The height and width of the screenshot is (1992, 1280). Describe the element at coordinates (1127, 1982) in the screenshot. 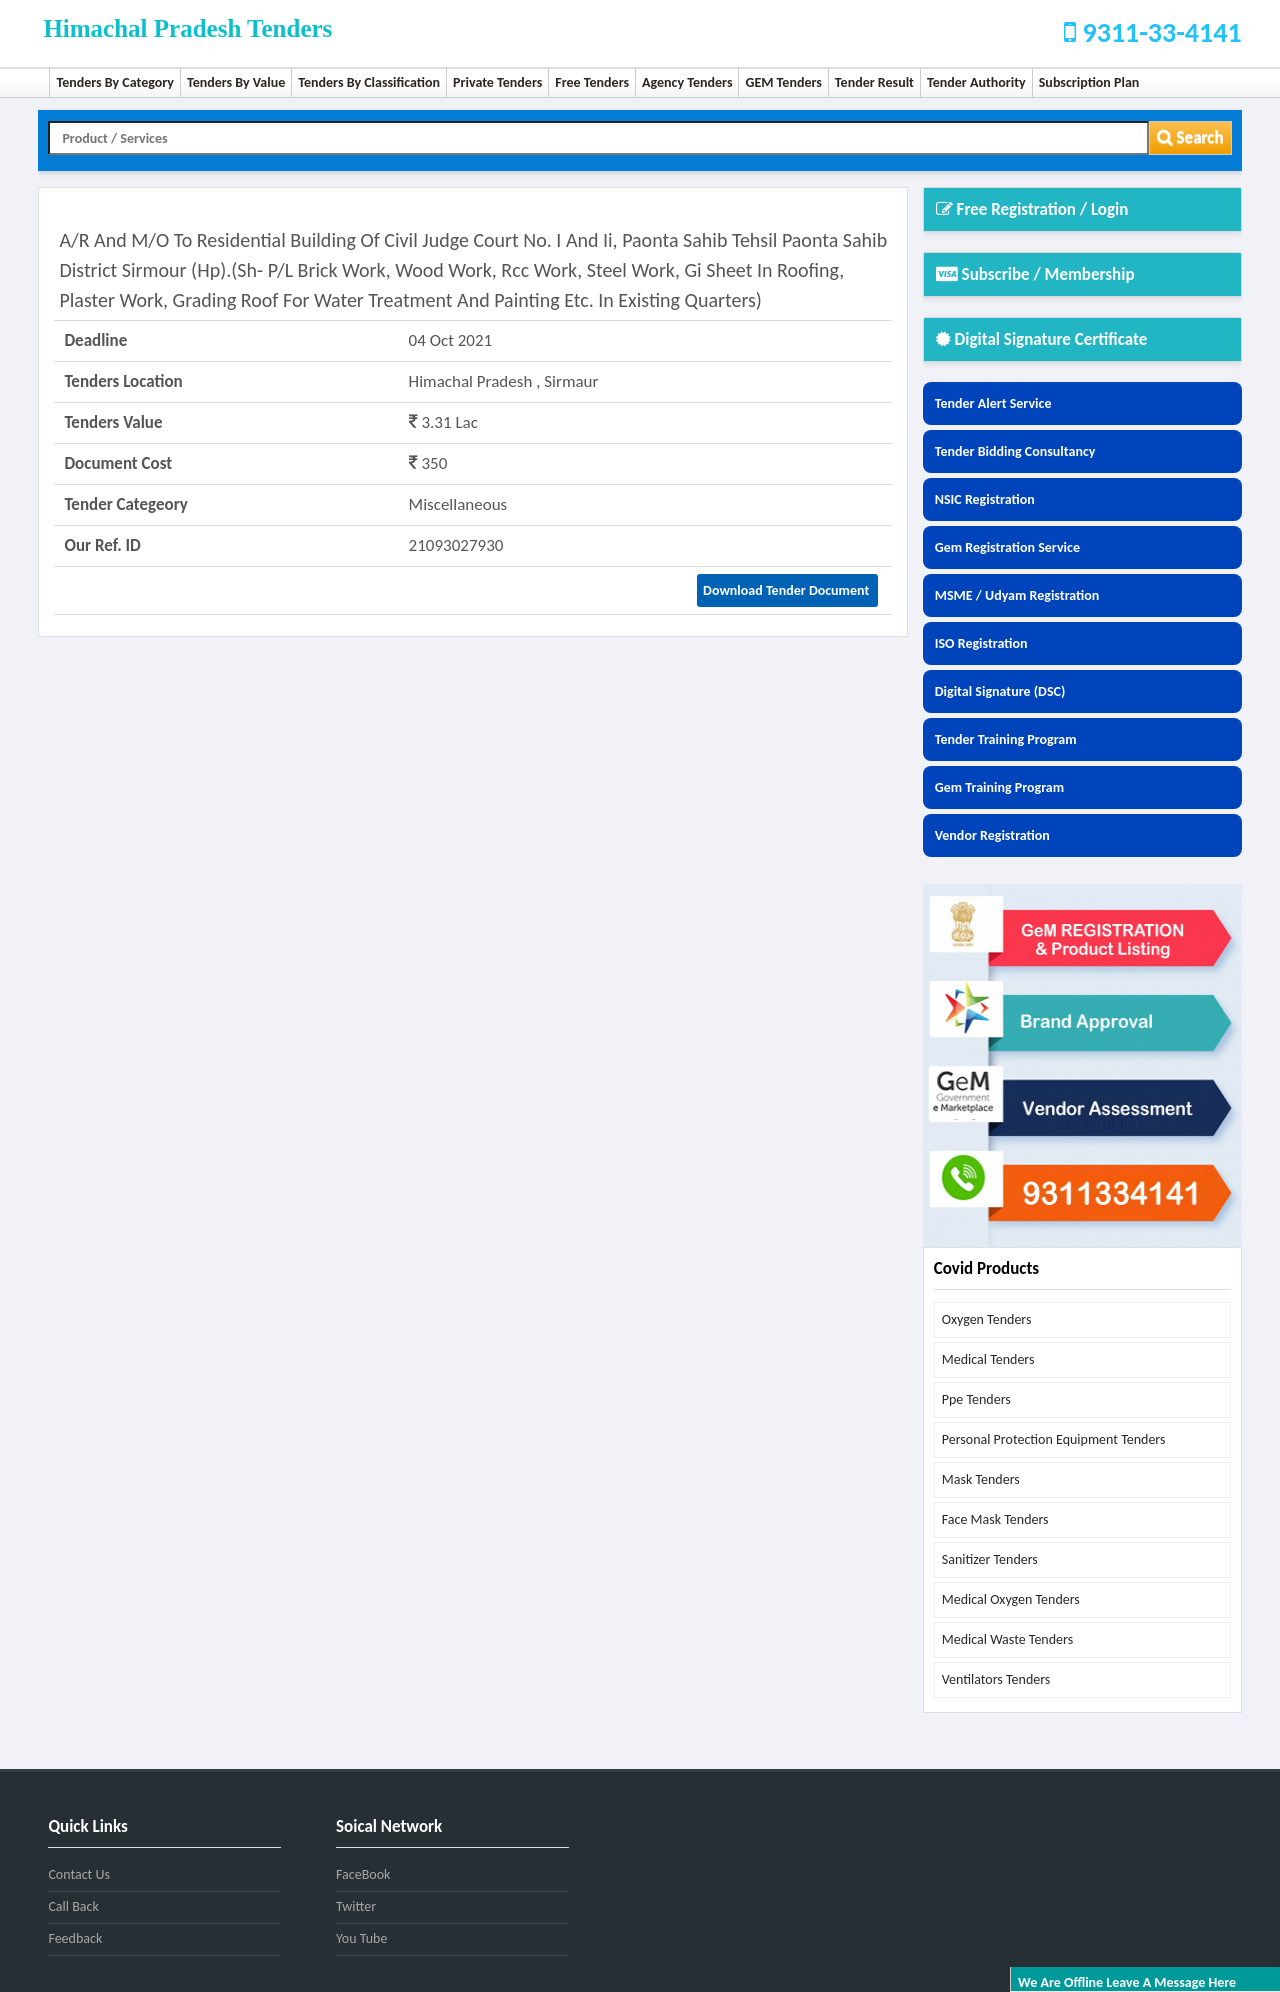

I see `We are offline leave a message here` at that location.